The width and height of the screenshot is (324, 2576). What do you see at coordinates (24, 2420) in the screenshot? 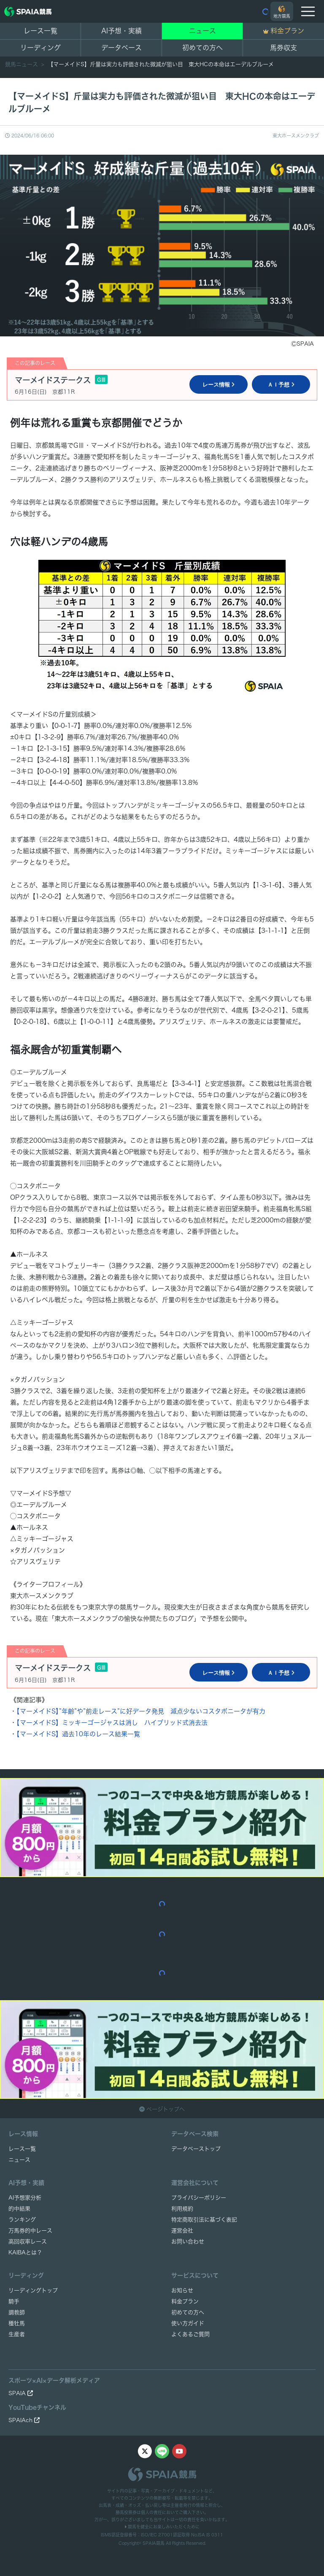
I see `SPAIAch` at bounding box center [24, 2420].